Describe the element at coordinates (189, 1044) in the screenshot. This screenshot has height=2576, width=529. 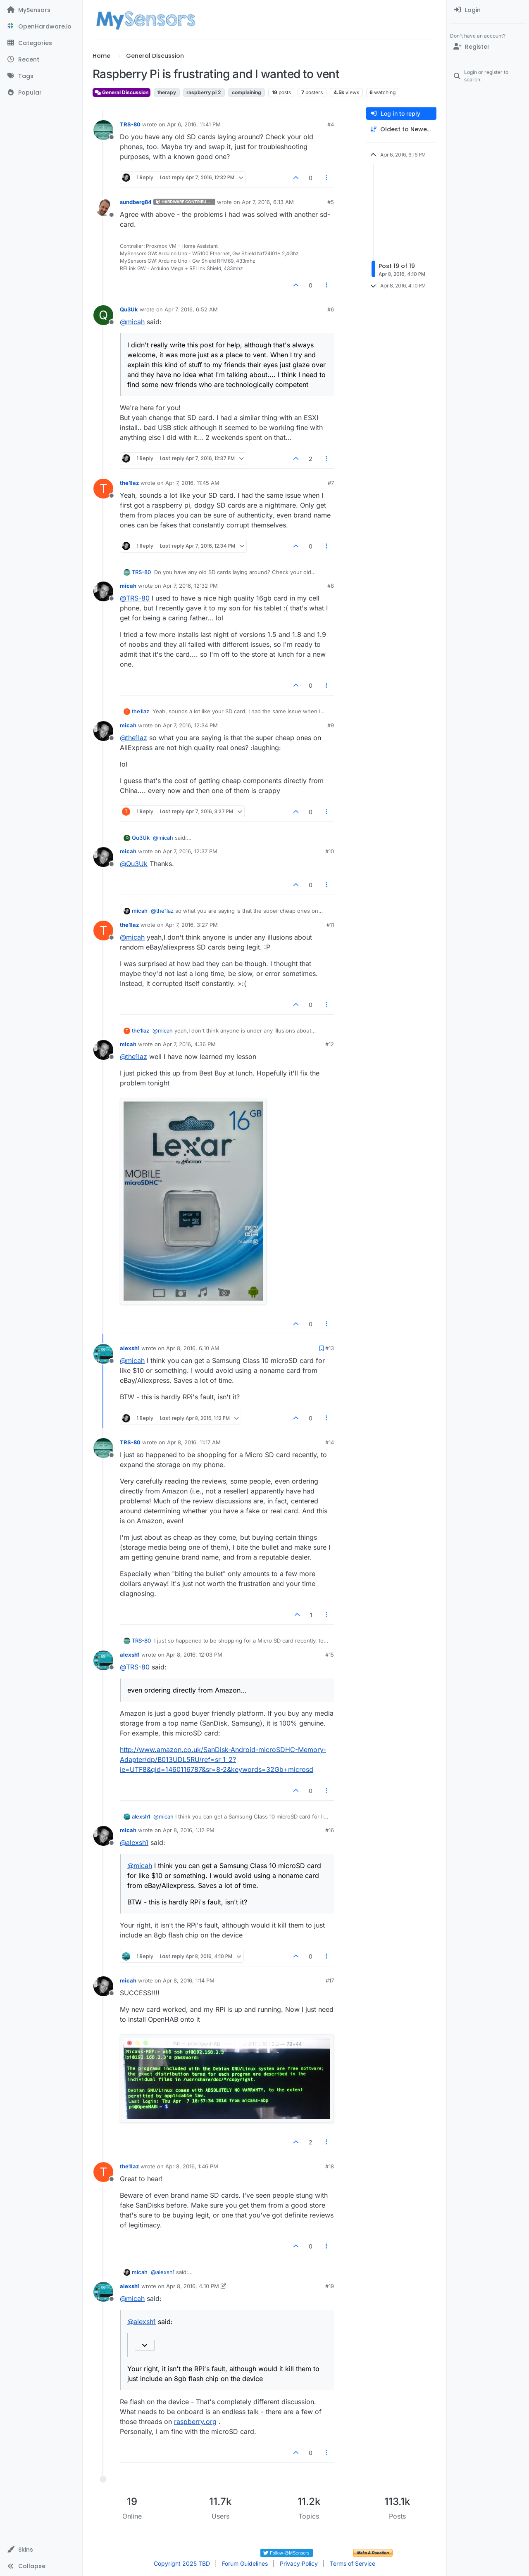
I see `Apr 7, 2016, 4:36 PM` at that location.